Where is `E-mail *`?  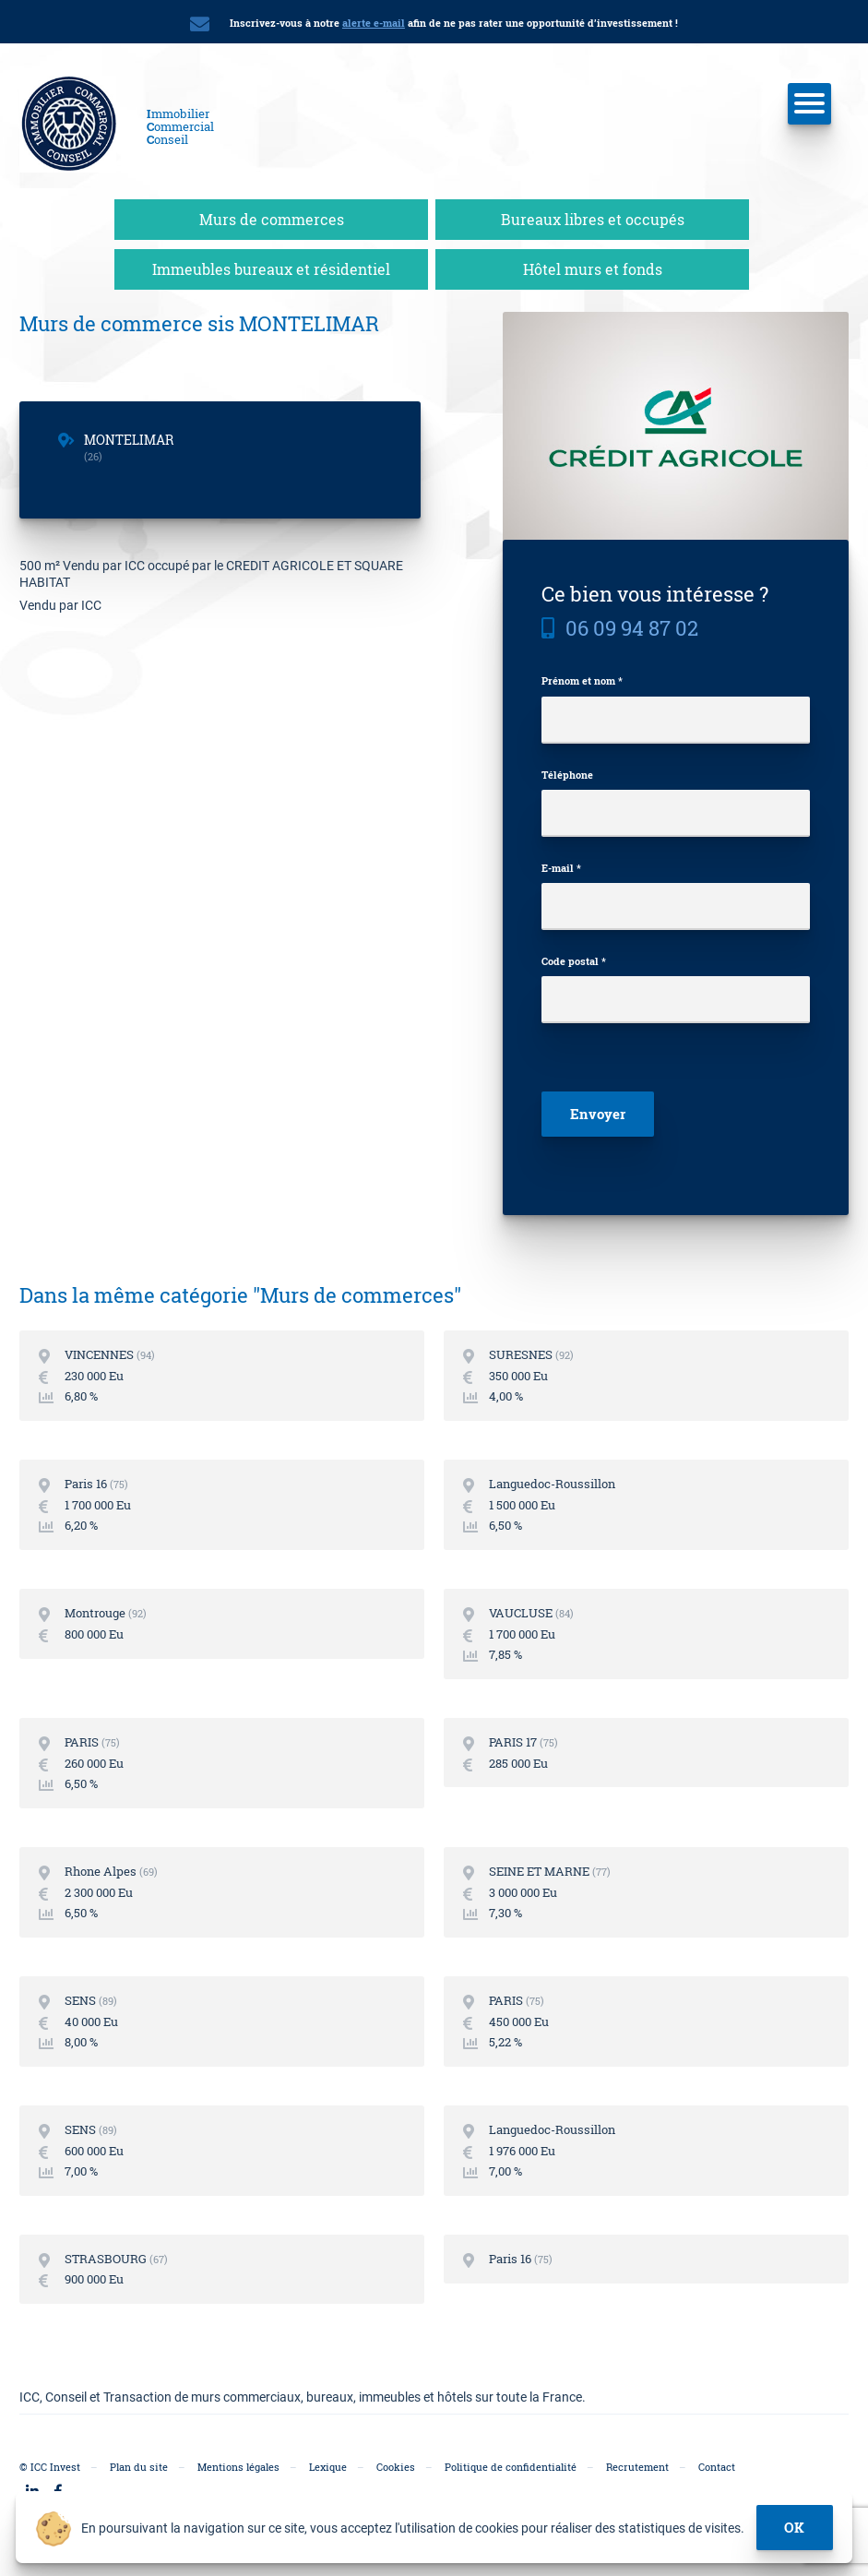 E-mail * is located at coordinates (561, 864).